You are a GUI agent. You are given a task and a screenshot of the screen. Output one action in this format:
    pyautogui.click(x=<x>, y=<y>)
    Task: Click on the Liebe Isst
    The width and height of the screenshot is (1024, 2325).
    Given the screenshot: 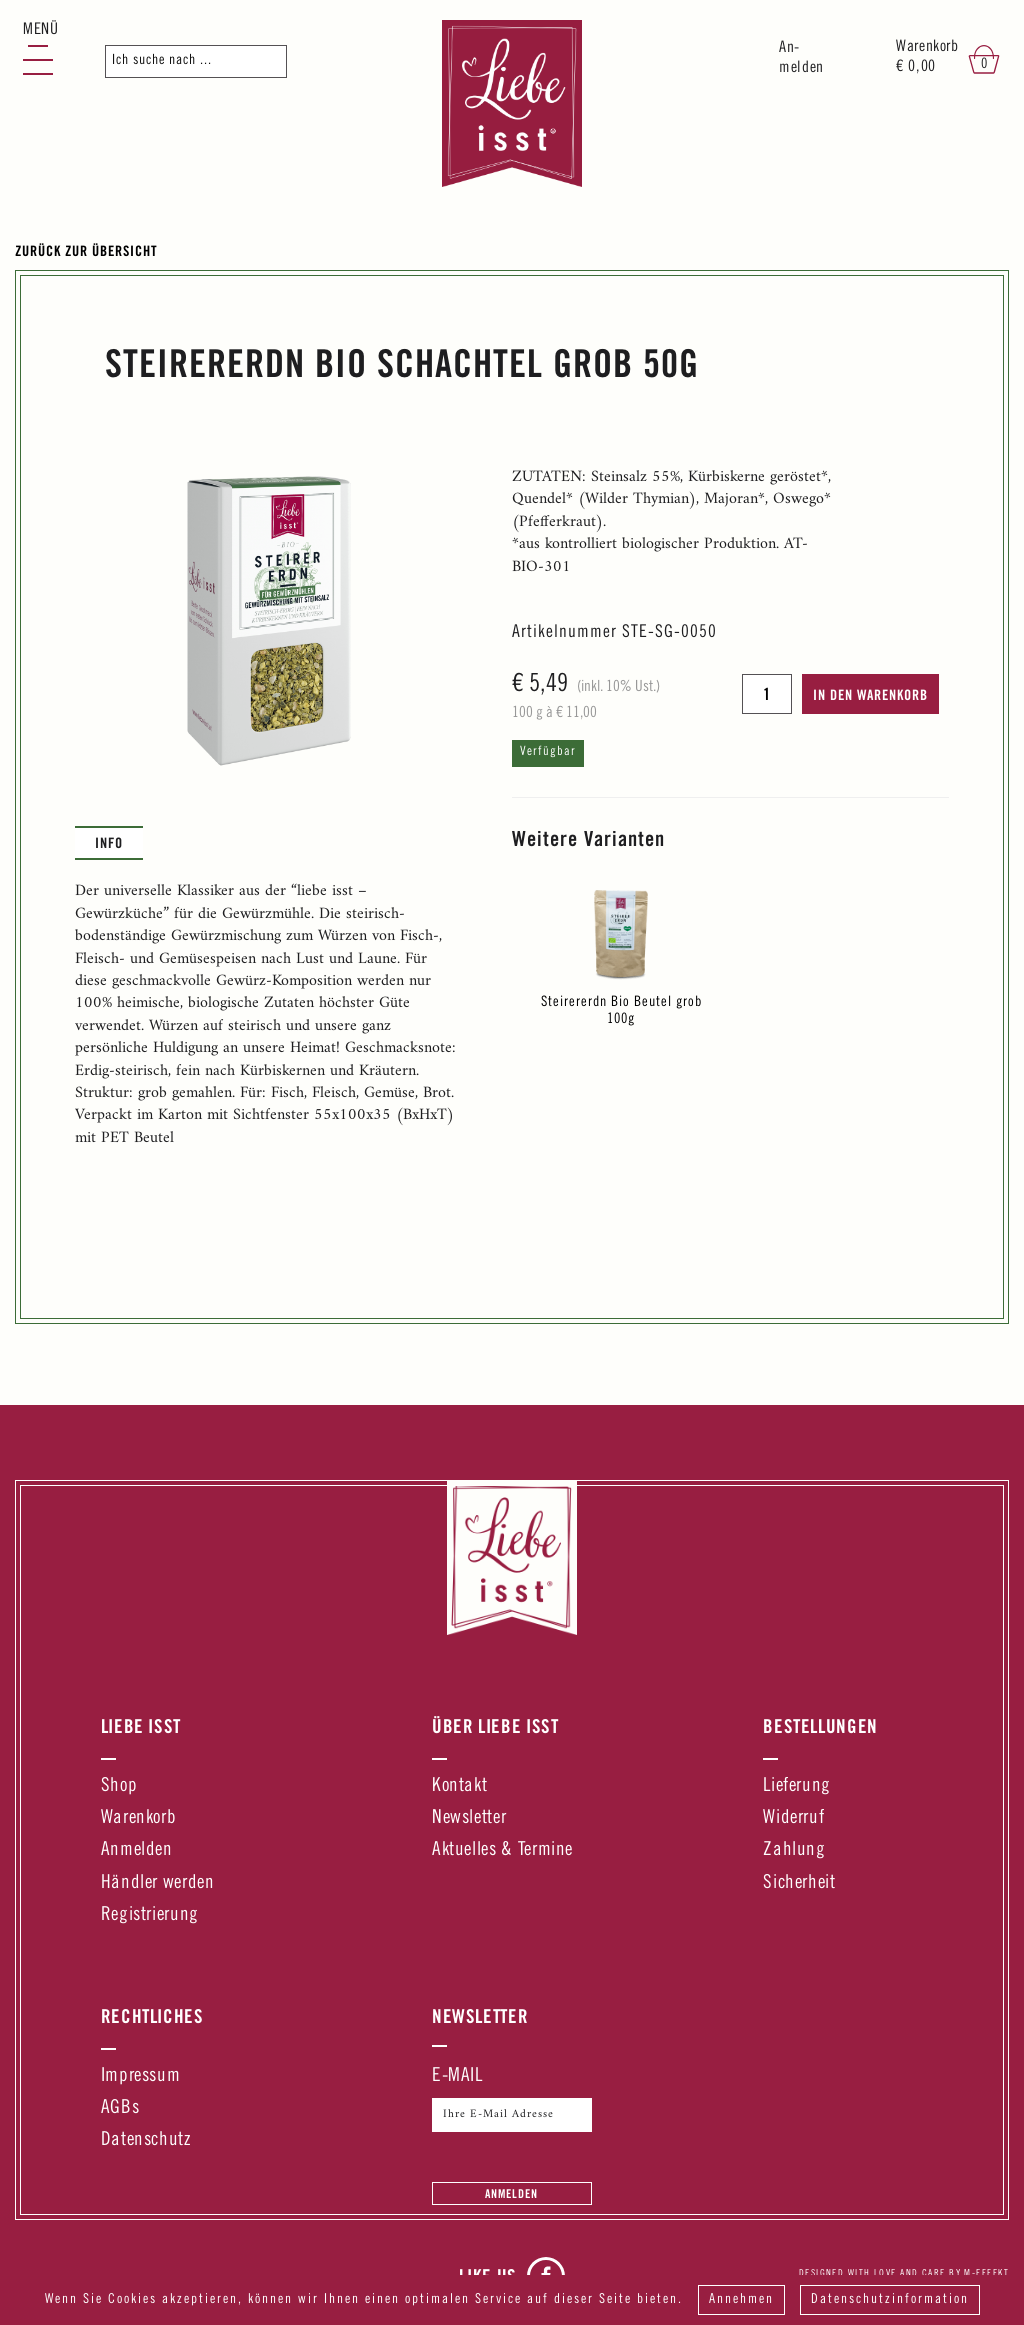 What is the action you would take?
    pyautogui.click(x=141, y=1726)
    